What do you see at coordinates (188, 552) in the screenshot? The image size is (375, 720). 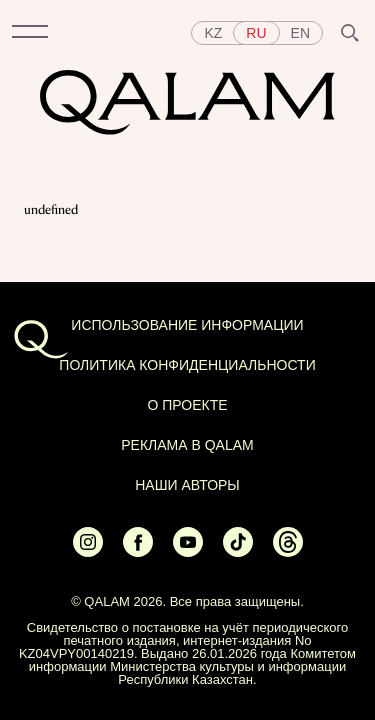 I see `[Ссылка на Youtube]` at bounding box center [188, 552].